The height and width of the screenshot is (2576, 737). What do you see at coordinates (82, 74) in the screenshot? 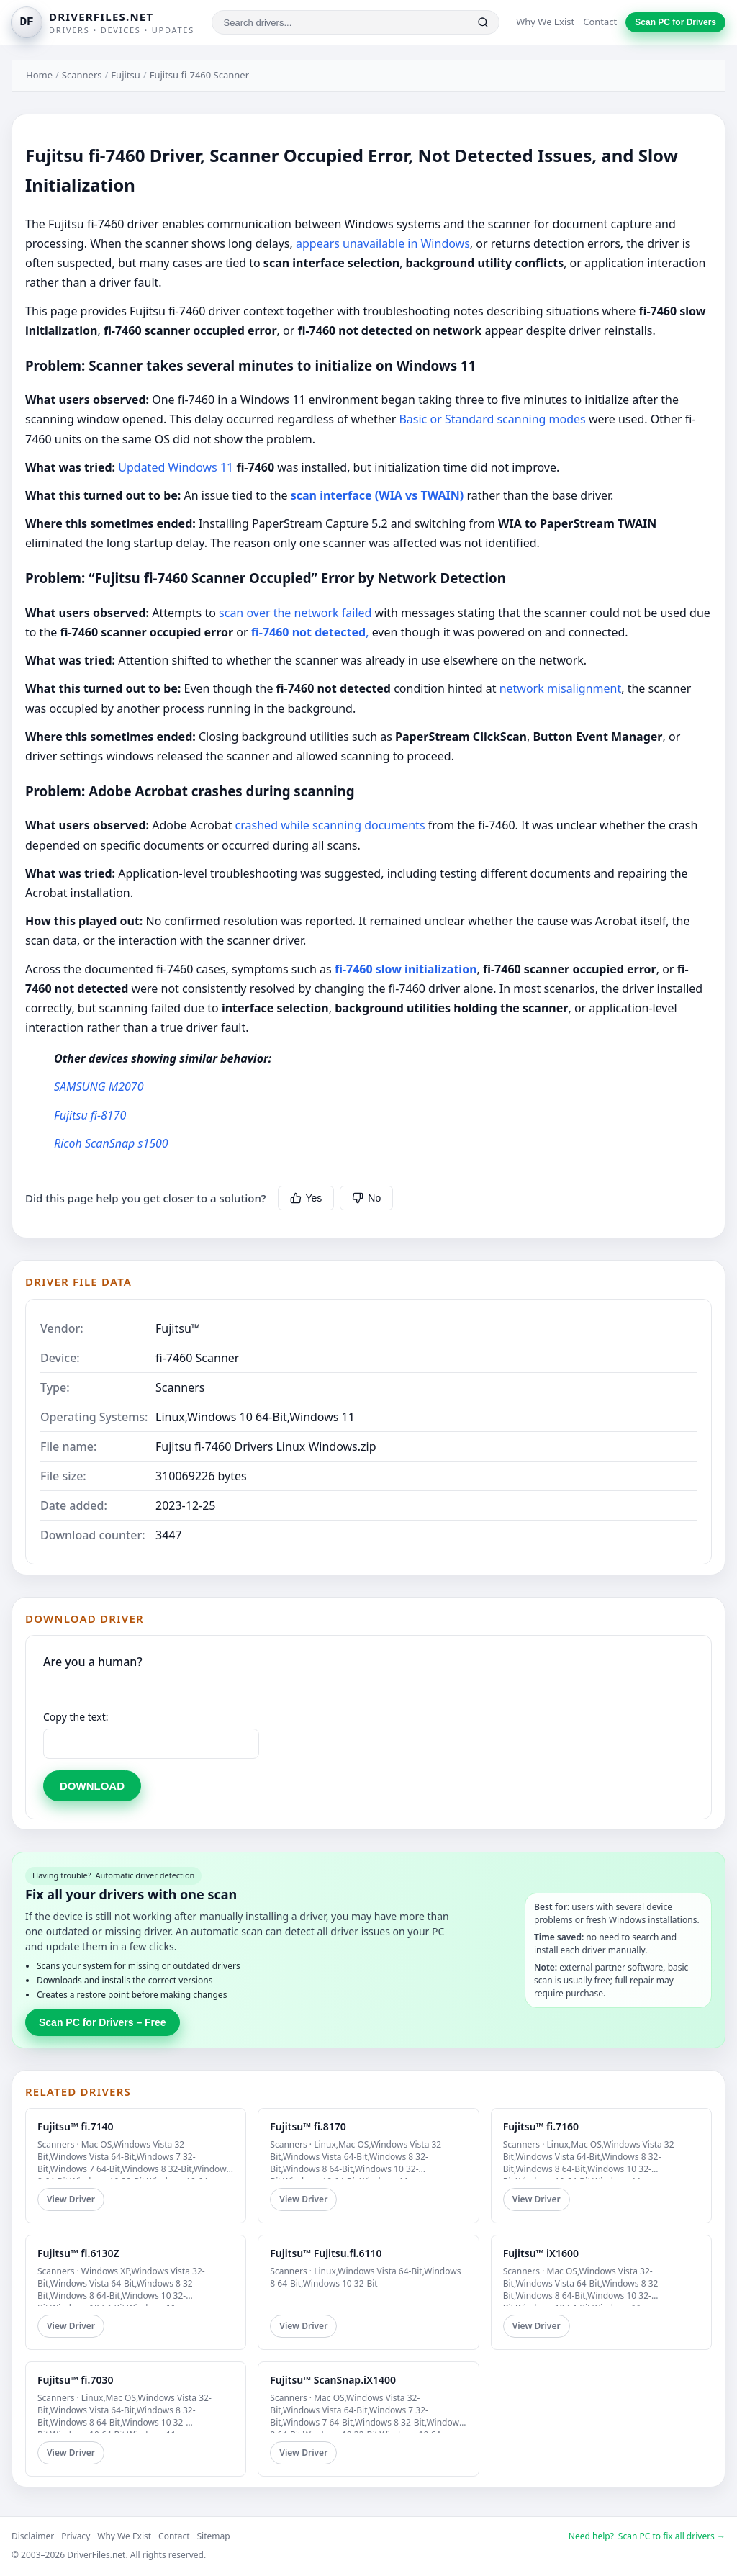
I see `Scanners` at bounding box center [82, 74].